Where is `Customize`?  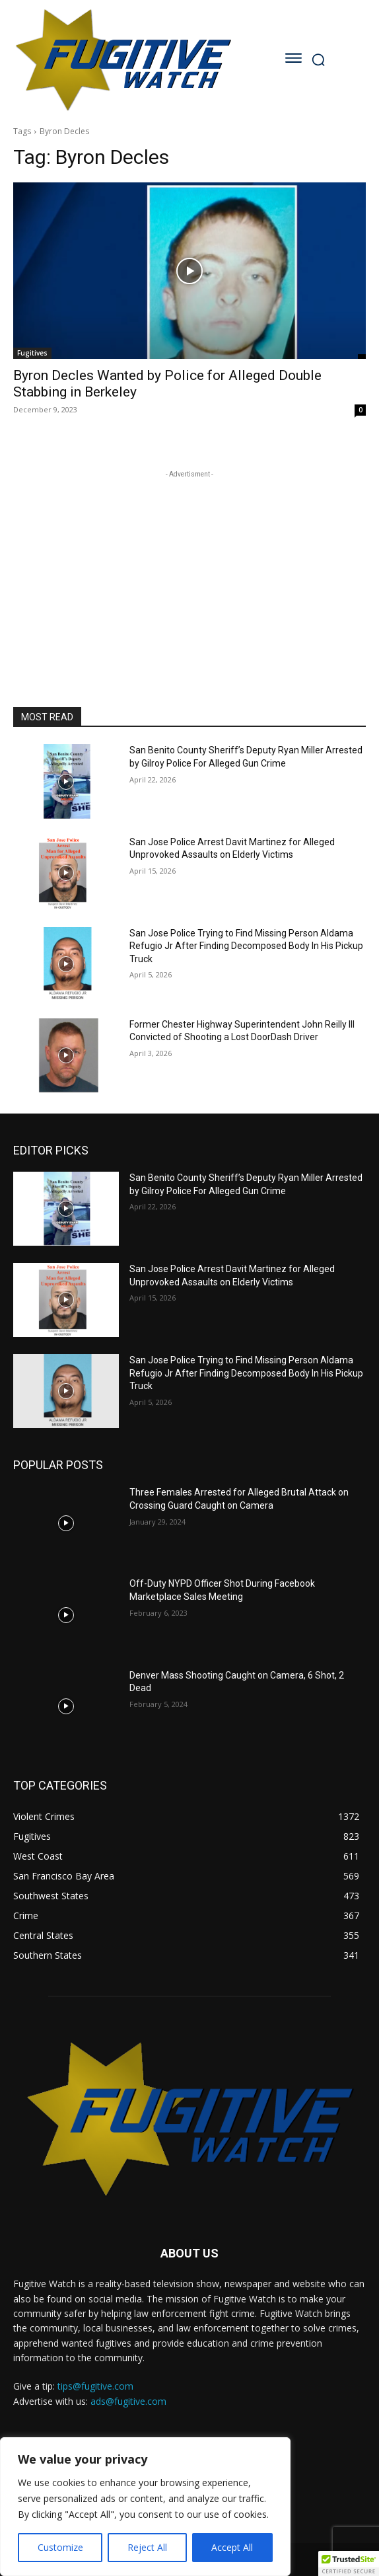
Customize is located at coordinates (60, 2547).